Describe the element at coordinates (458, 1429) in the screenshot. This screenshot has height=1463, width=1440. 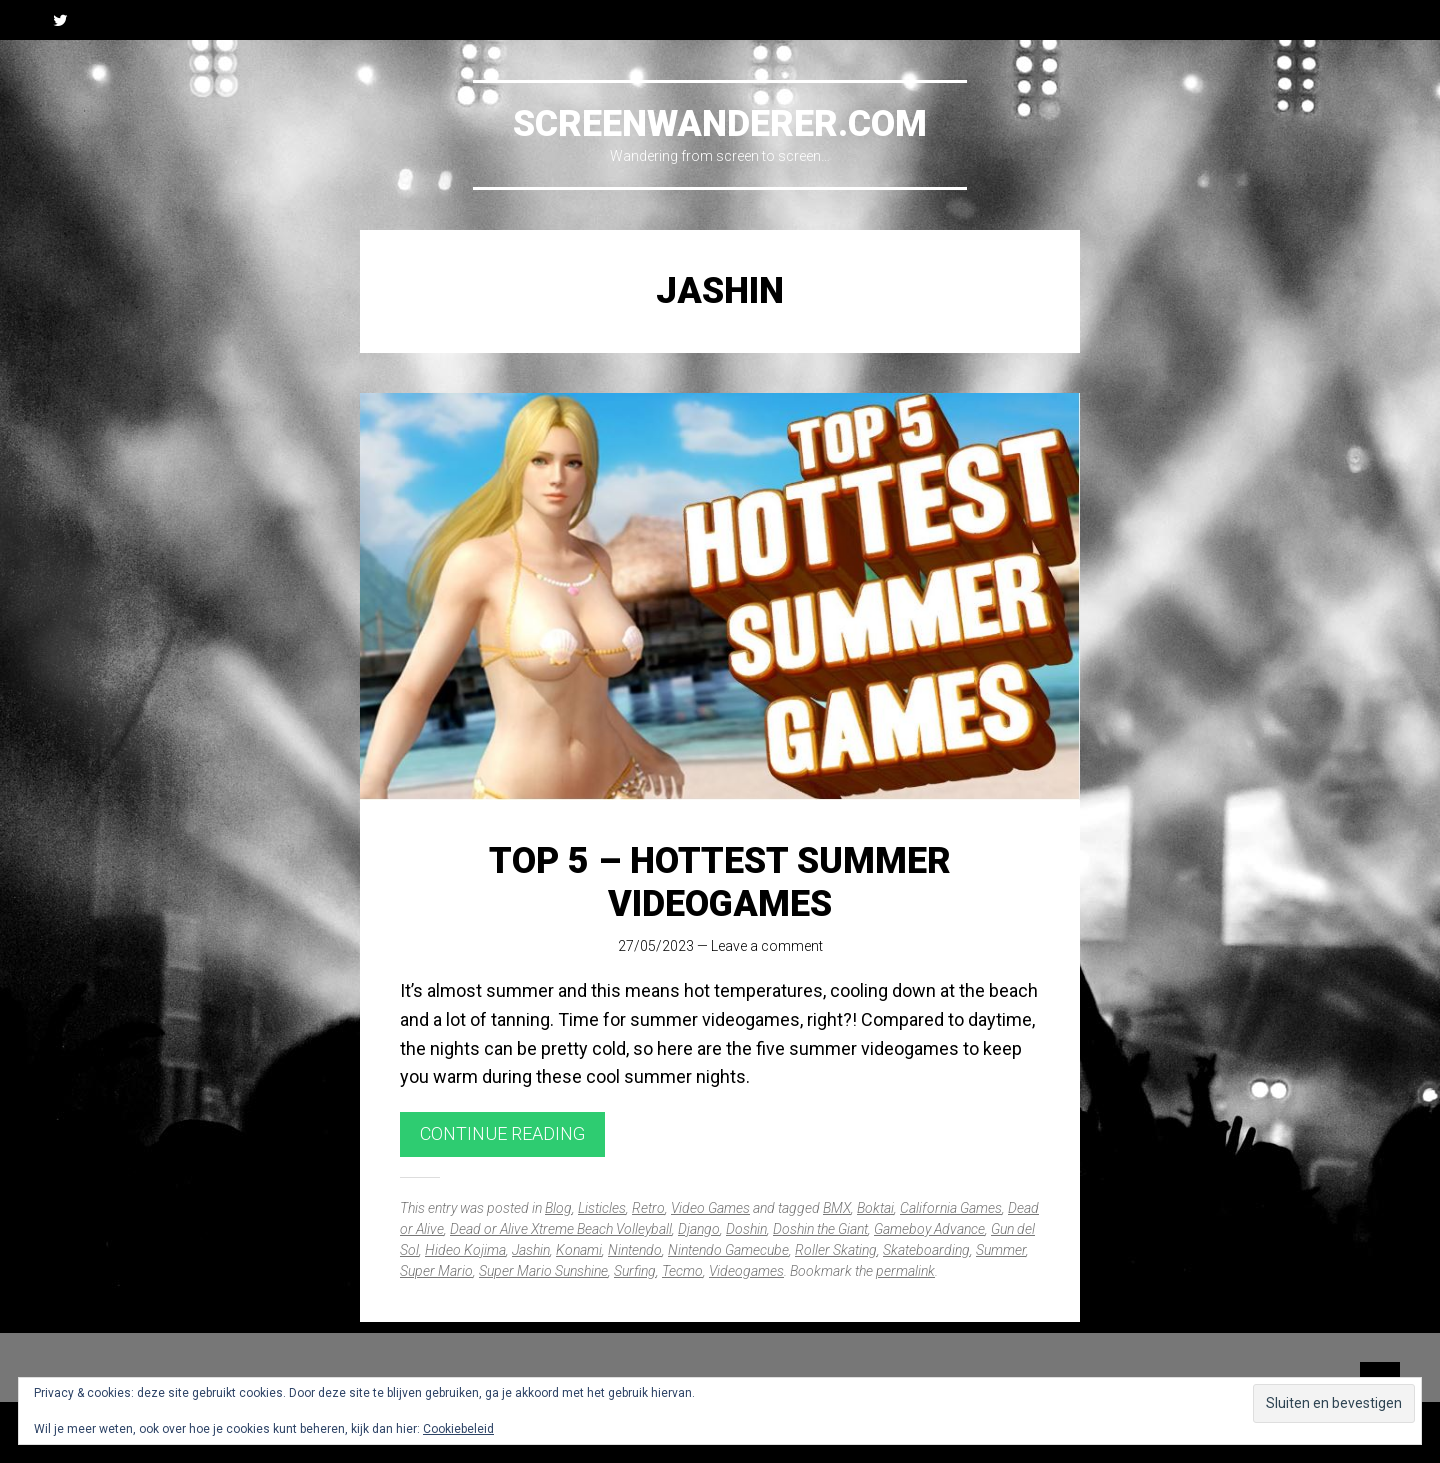
I see `Cookiebeleid` at that location.